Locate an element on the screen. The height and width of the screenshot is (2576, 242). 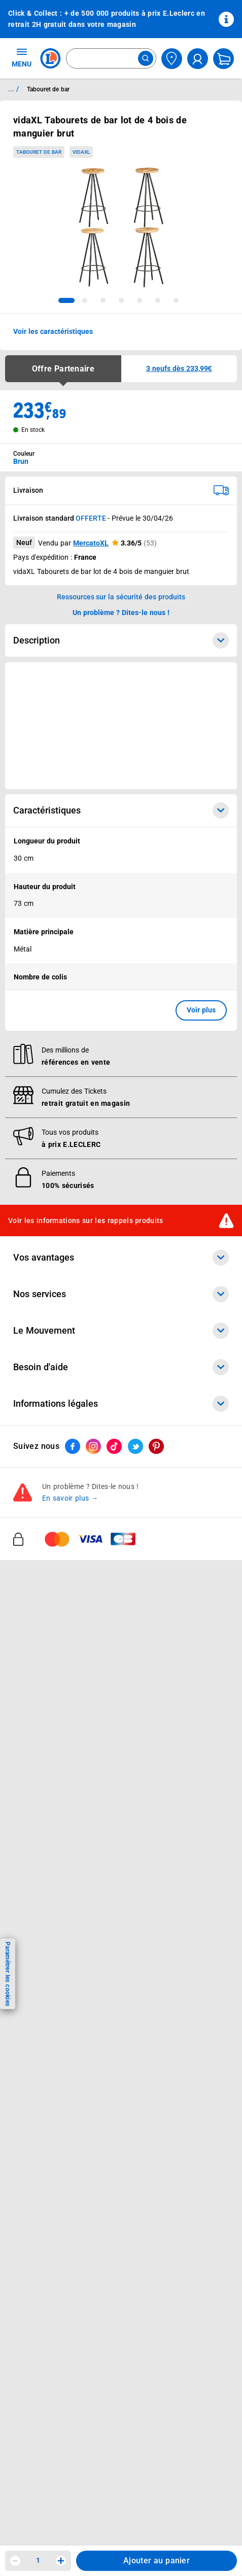
[ouvrir le lien du réseau social Facebook] is located at coordinates (72, 1446).